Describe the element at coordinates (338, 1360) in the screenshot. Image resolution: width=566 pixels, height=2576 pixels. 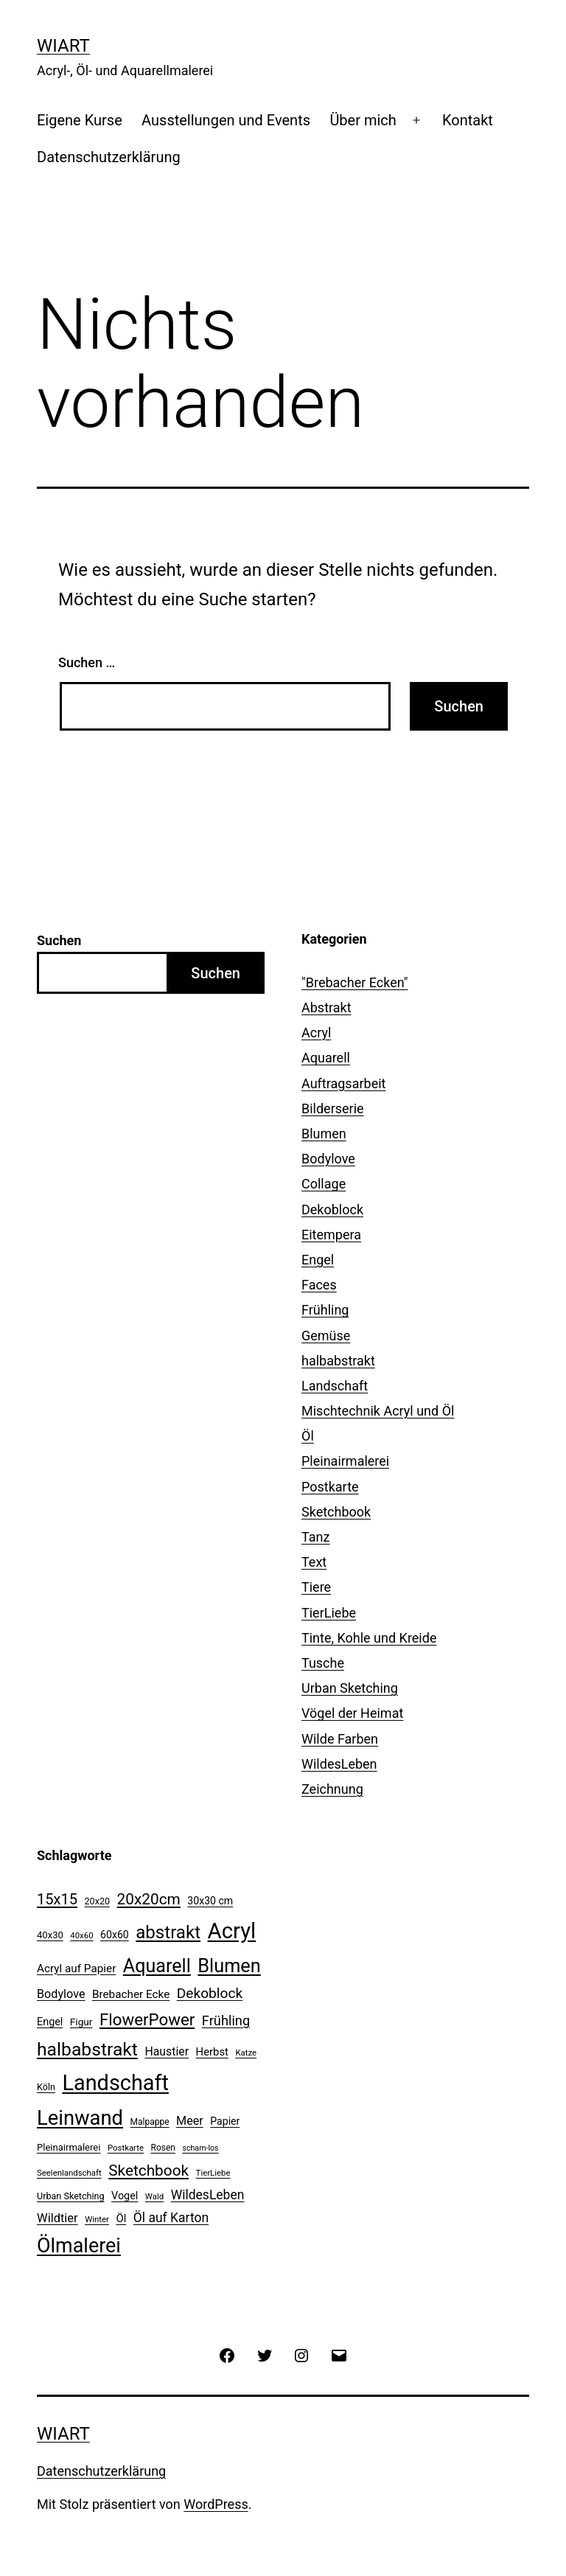
I see `halbabstrakt` at that location.